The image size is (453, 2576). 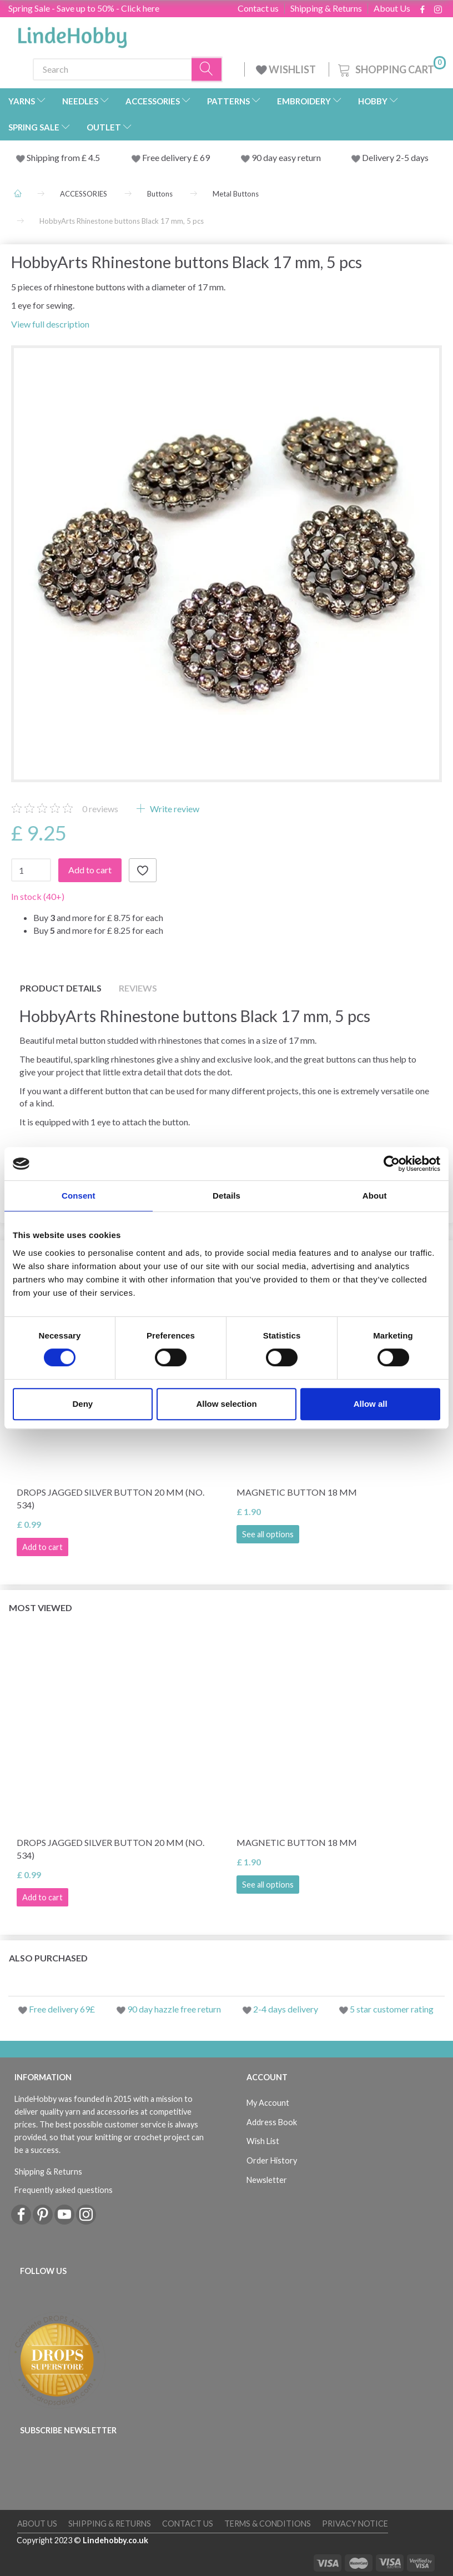 What do you see at coordinates (258, 8) in the screenshot?
I see `Contact us` at bounding box center [258, 8].